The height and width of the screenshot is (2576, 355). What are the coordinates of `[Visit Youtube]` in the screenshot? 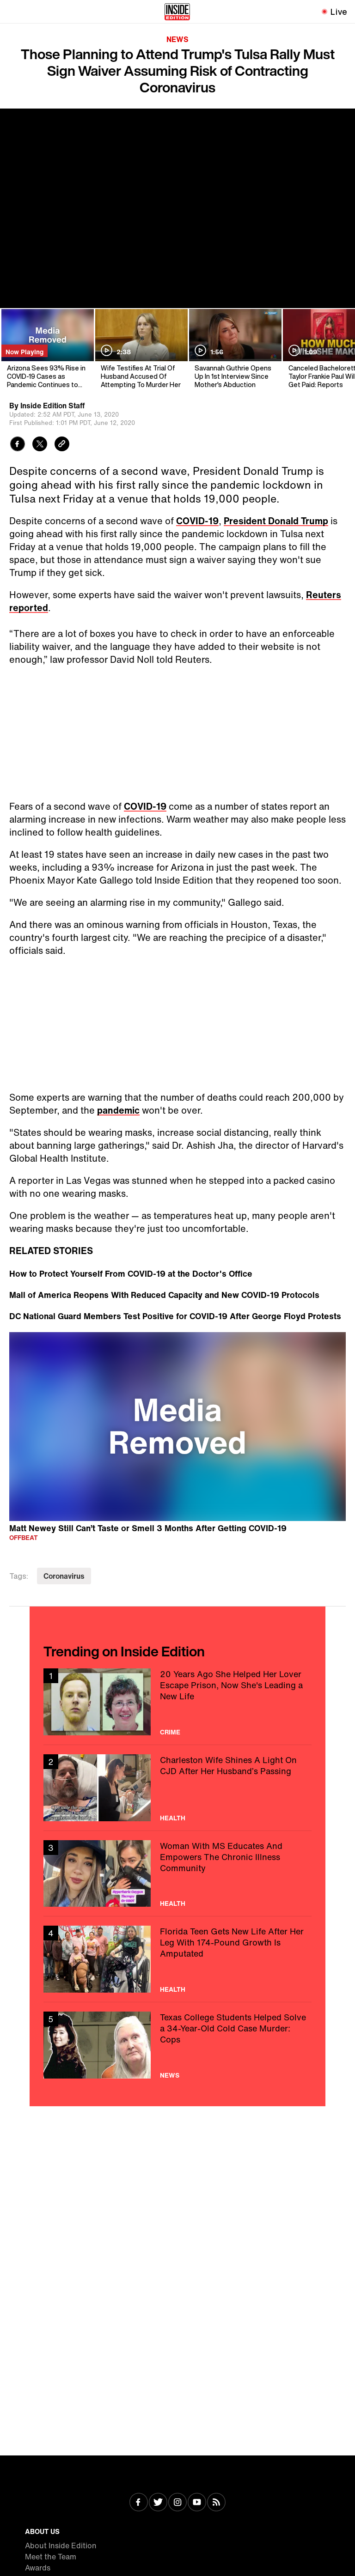 It's located at (197, 2503).